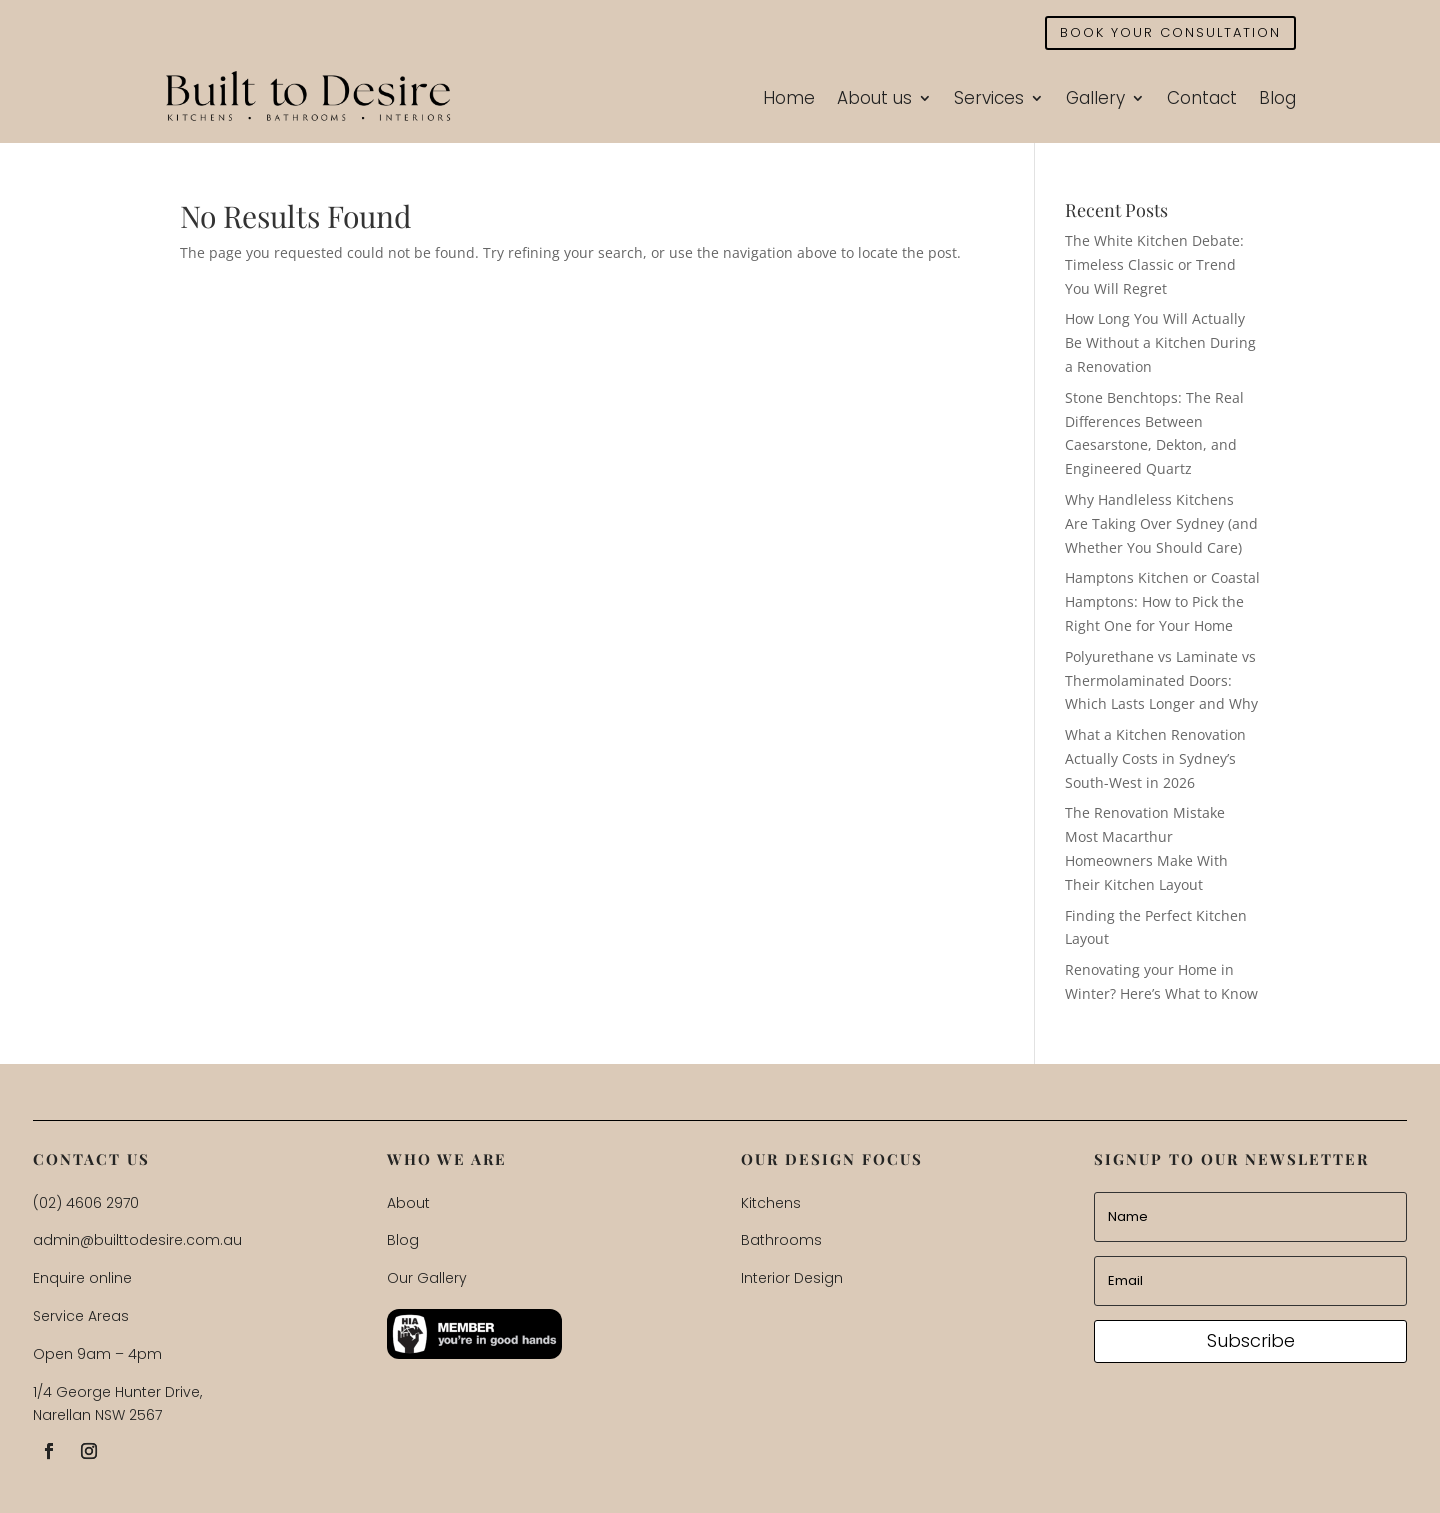  Describe the element at coordinates (1160, 342) in the screenshot. I see `How Long You Will Actually Be Without a Kitchen During a Renovation` at that location.